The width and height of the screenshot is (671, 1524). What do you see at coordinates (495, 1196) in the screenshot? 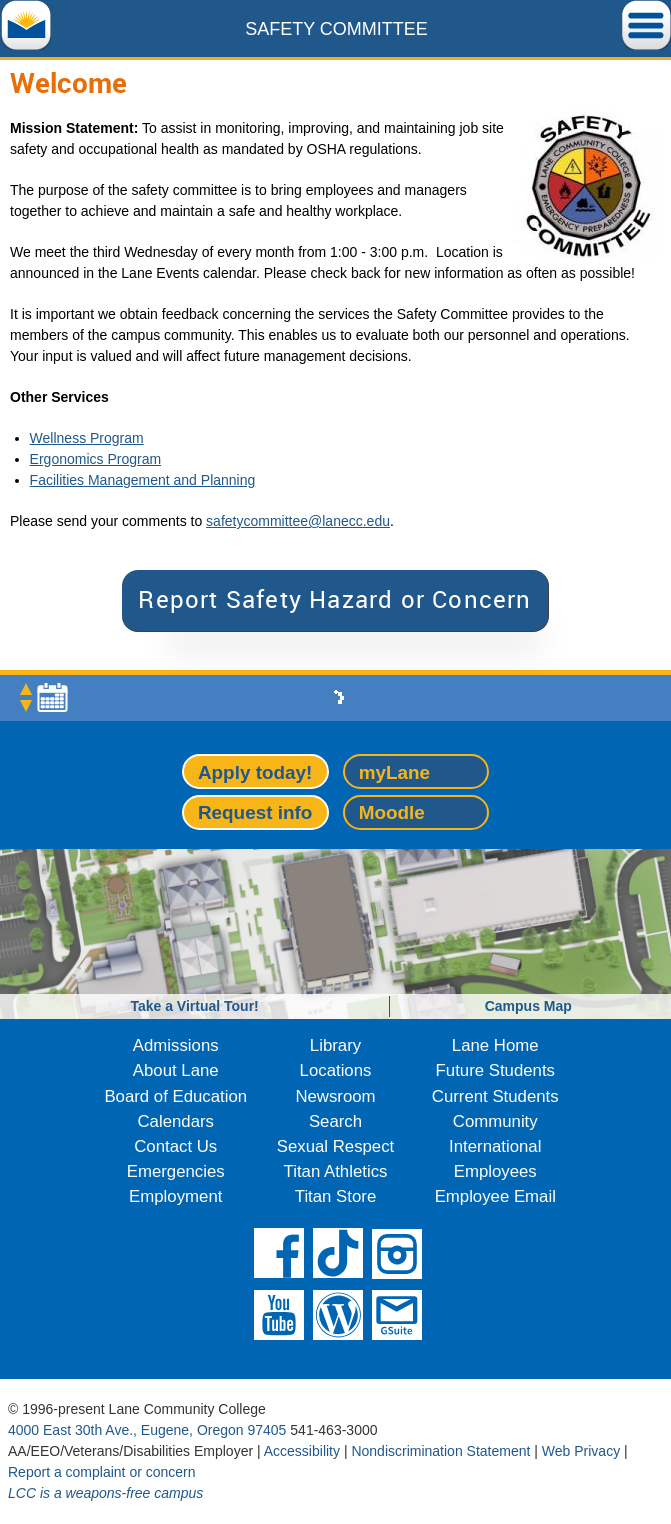
I see `Employee Email` at bounding box center [495, 1196].